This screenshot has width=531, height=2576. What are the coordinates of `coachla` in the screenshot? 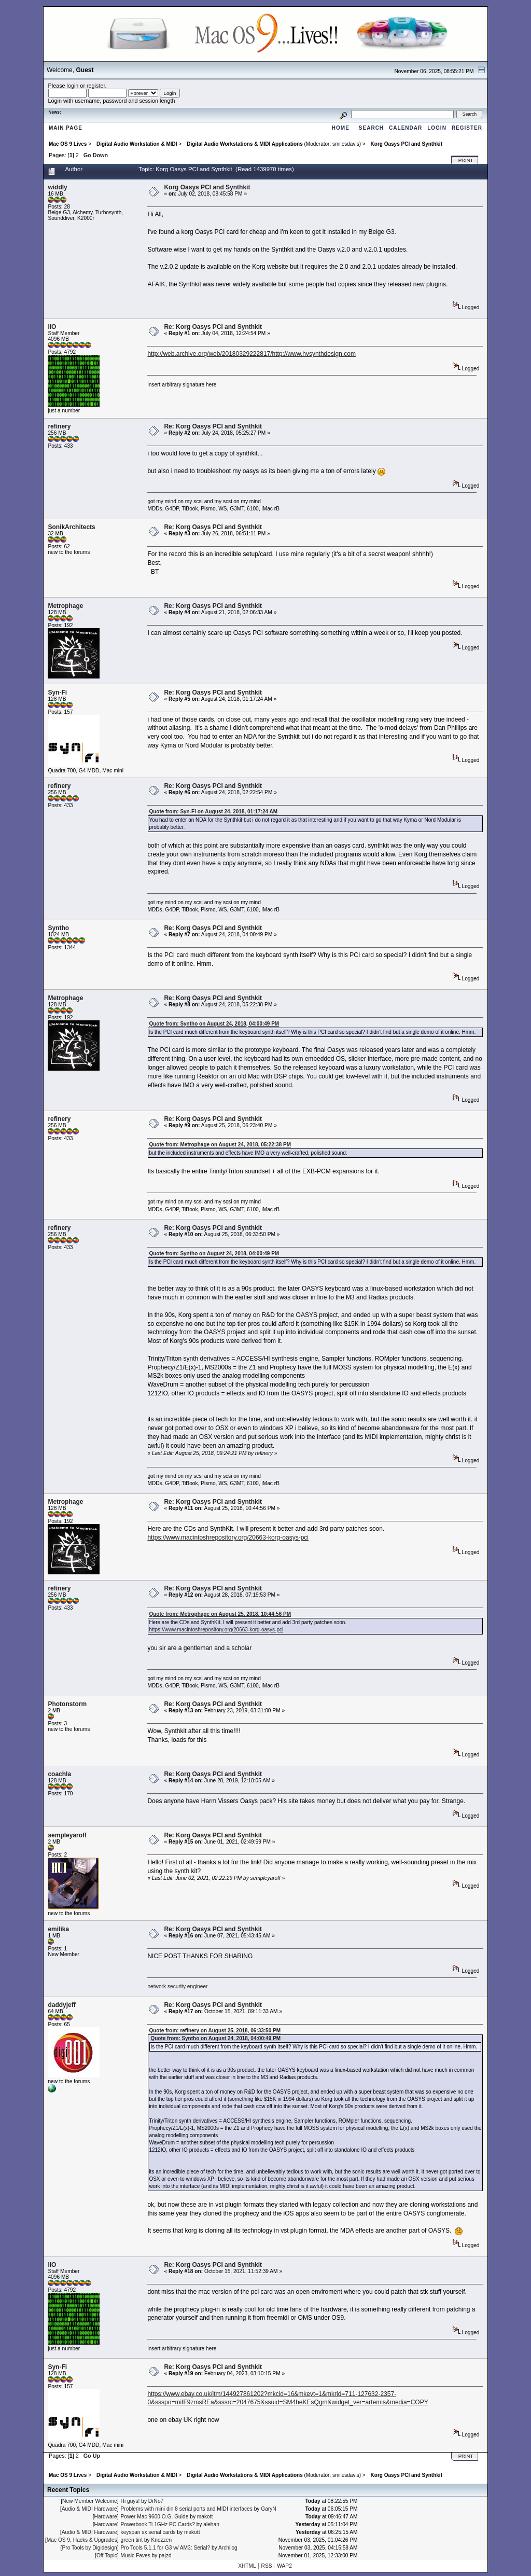 It's located at (59, 1774).